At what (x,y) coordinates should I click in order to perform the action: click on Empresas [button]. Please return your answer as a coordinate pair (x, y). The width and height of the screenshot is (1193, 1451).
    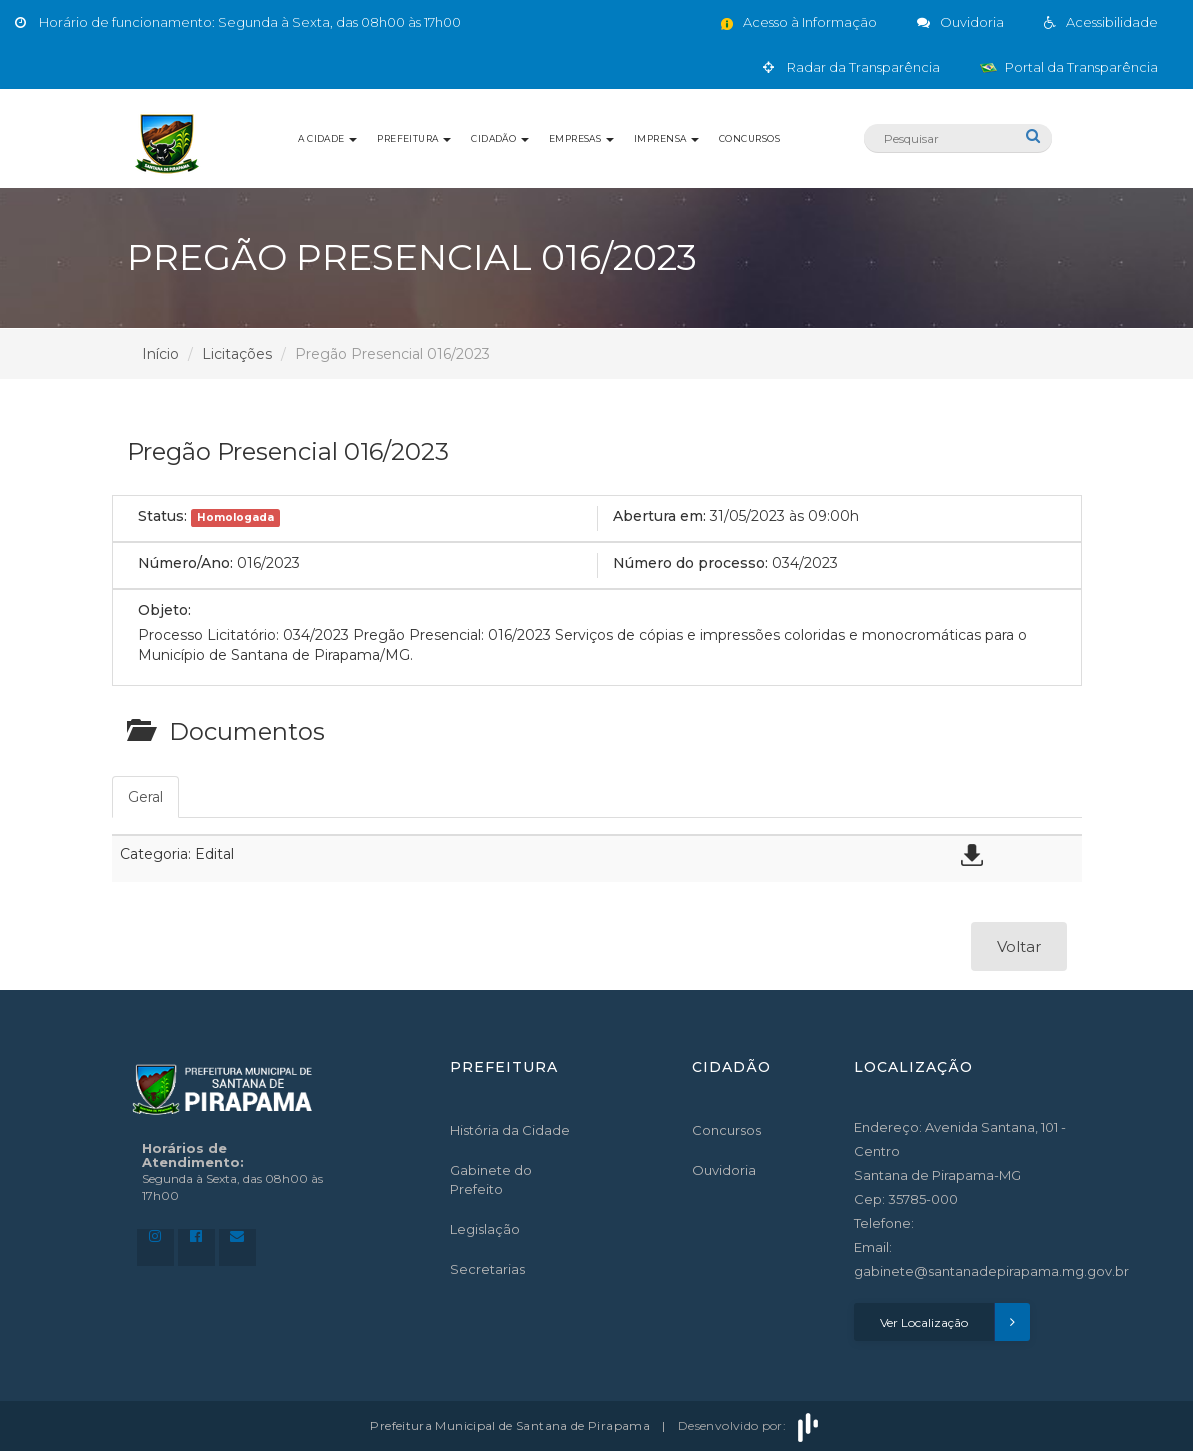
    Looking at the image, I should click on (581, 138).